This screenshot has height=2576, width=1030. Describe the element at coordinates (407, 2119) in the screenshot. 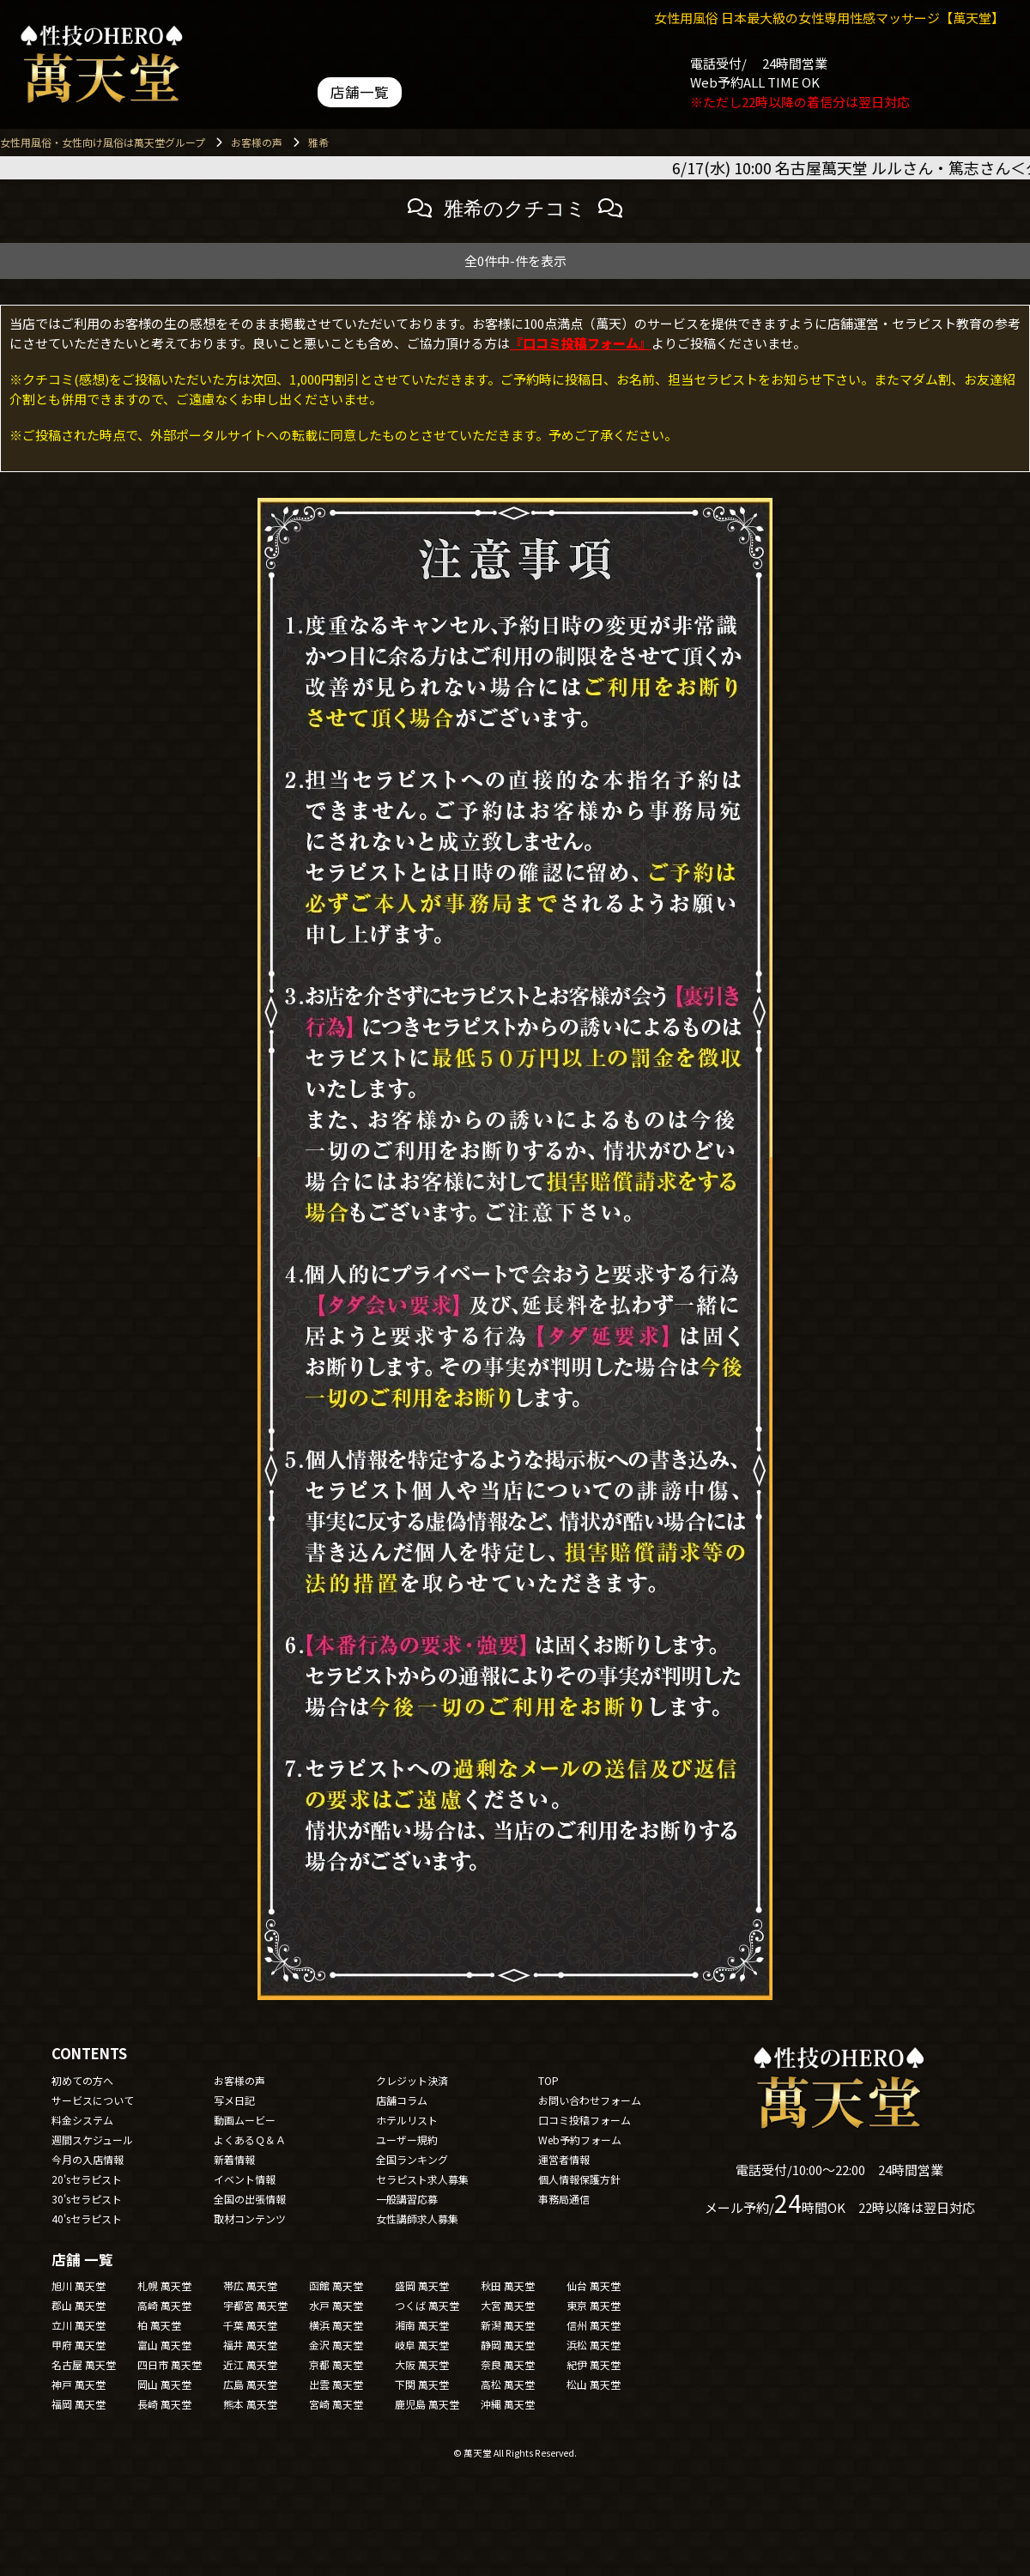

I see `ホテルリスト` at that location.